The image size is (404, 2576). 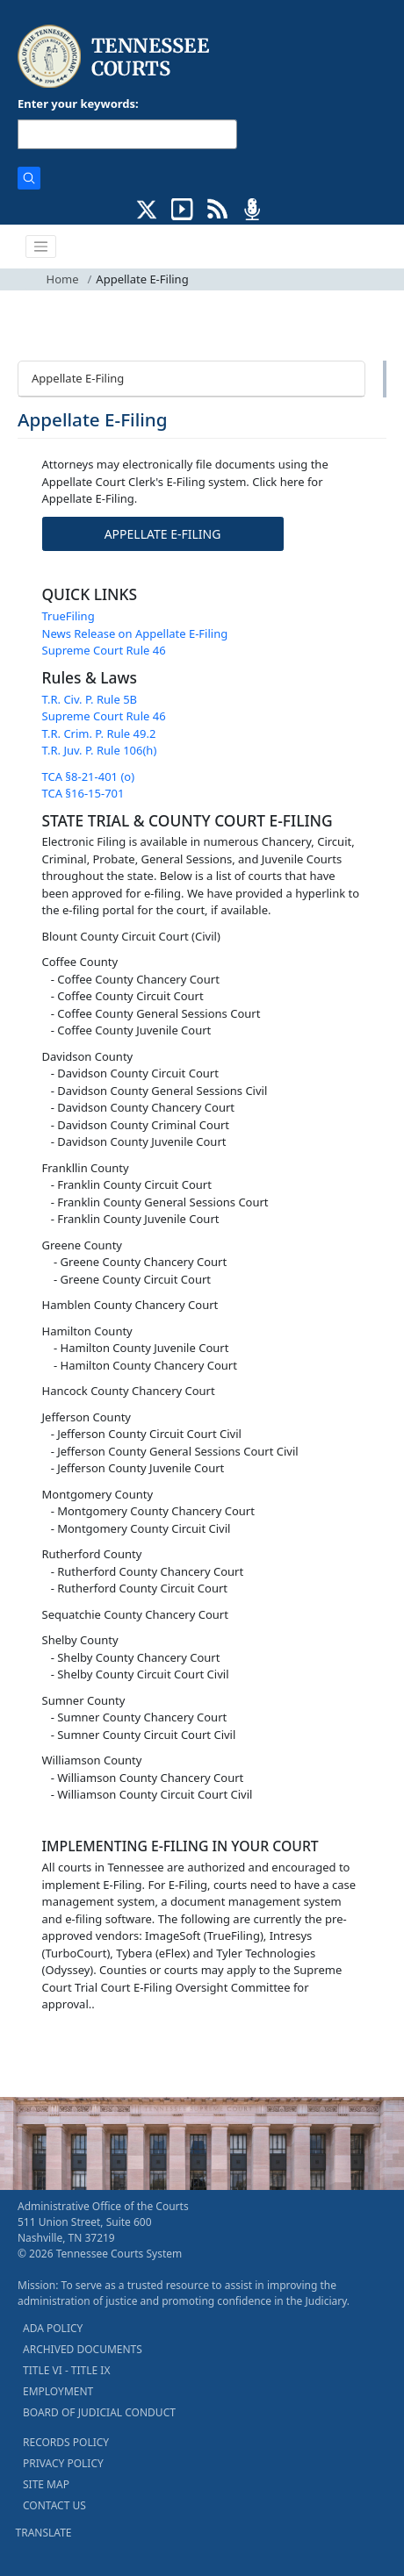 What do you see at coordinates (135, 633) in the screenshot?
I see `News Release on Appellate E-Filing` at bounding box center [135, 633].